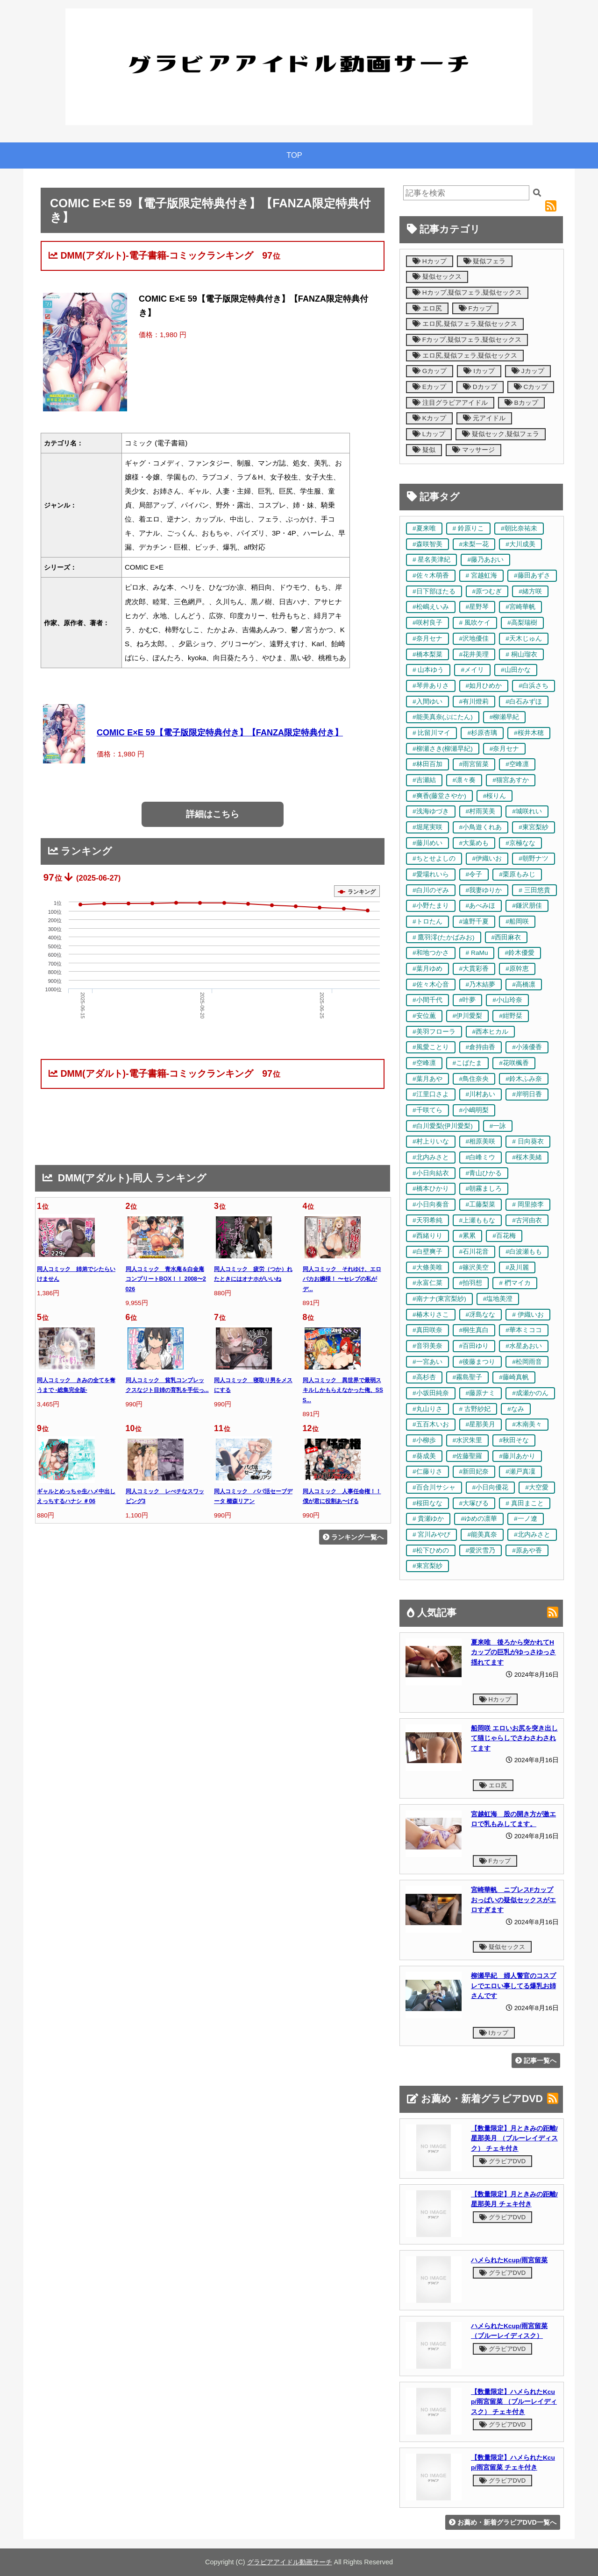 The width and height of the screenshot is (598, 2576). Describe the element at coordinates (430, 261) in the screenshot. I see `Hカップ` at that location.